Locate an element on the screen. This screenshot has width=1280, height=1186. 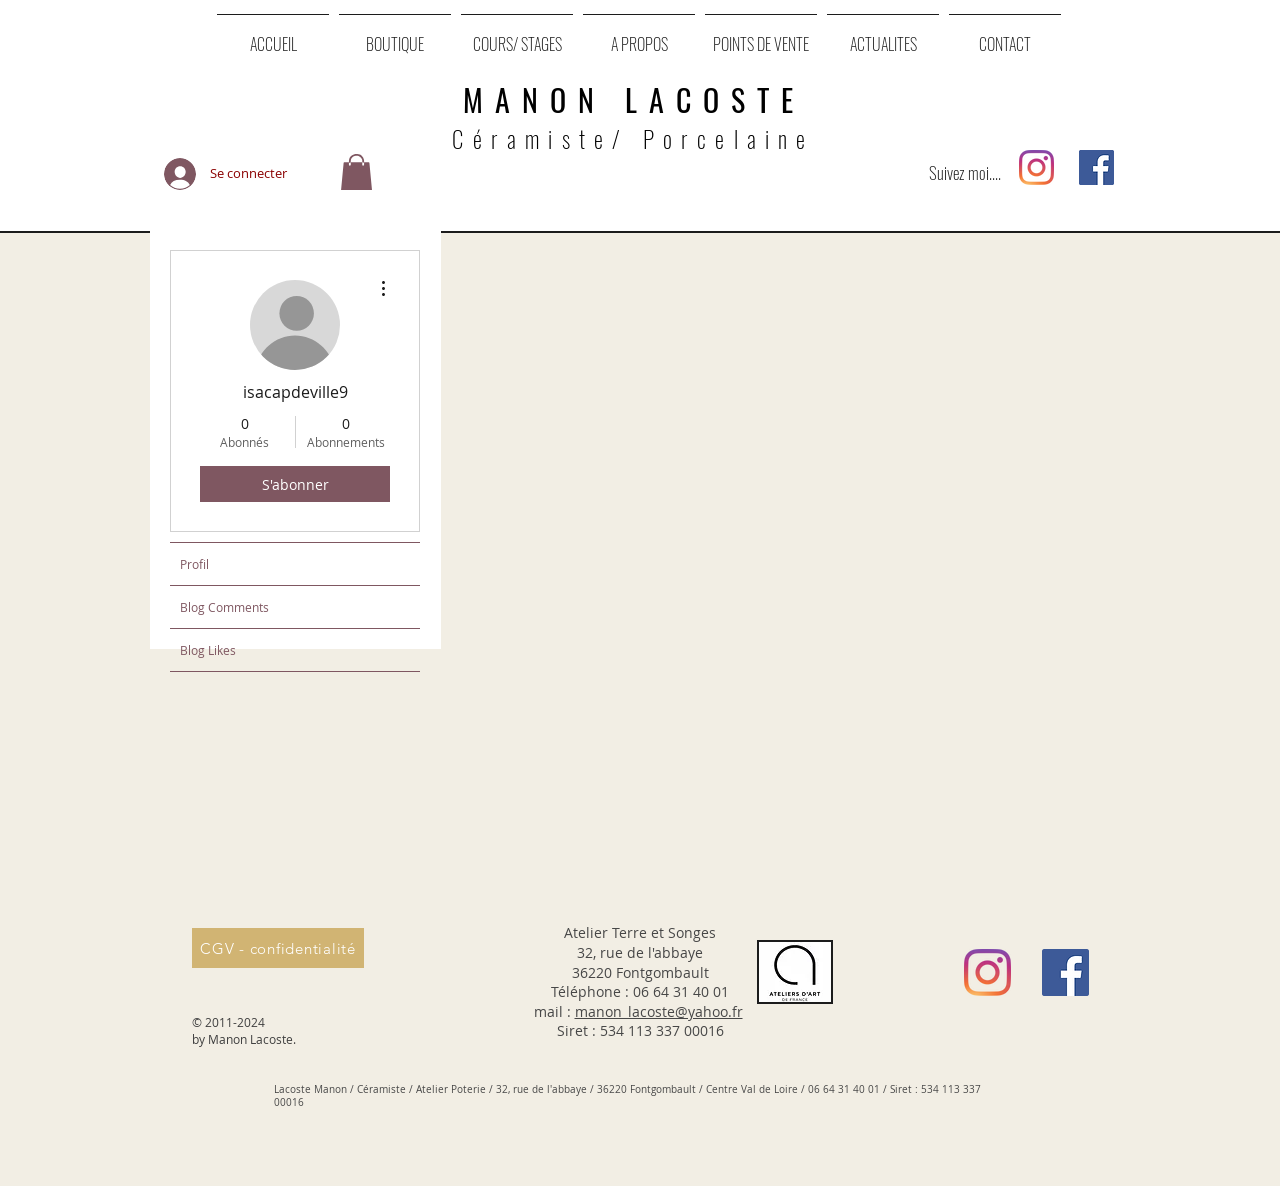
manon_lacoste@yahoo.fr is located at coordinates (659, 1011).